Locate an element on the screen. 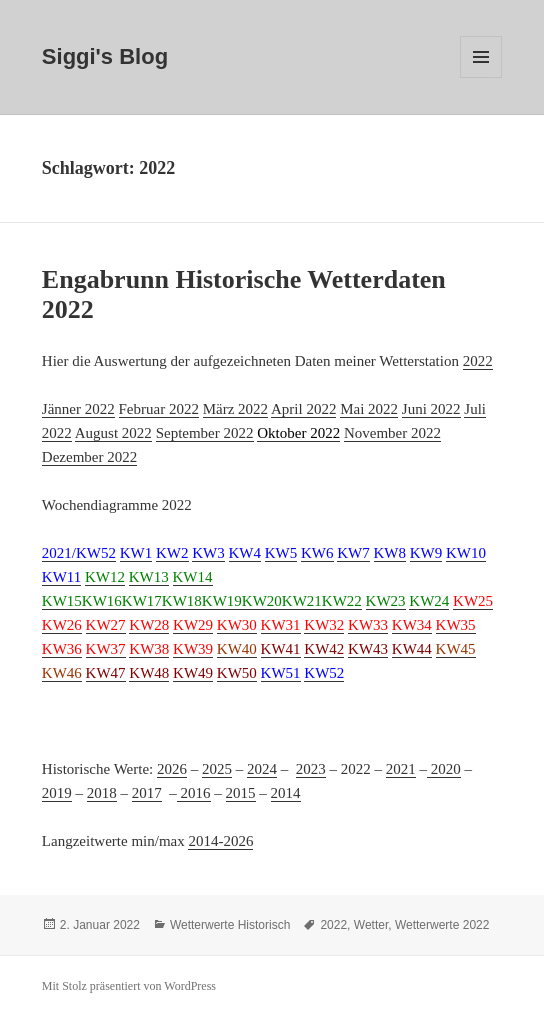 This screenshot has width=544, height=1016. KW10 [(öffnet in neuem Tab)] is located at coordinates (466, 553).